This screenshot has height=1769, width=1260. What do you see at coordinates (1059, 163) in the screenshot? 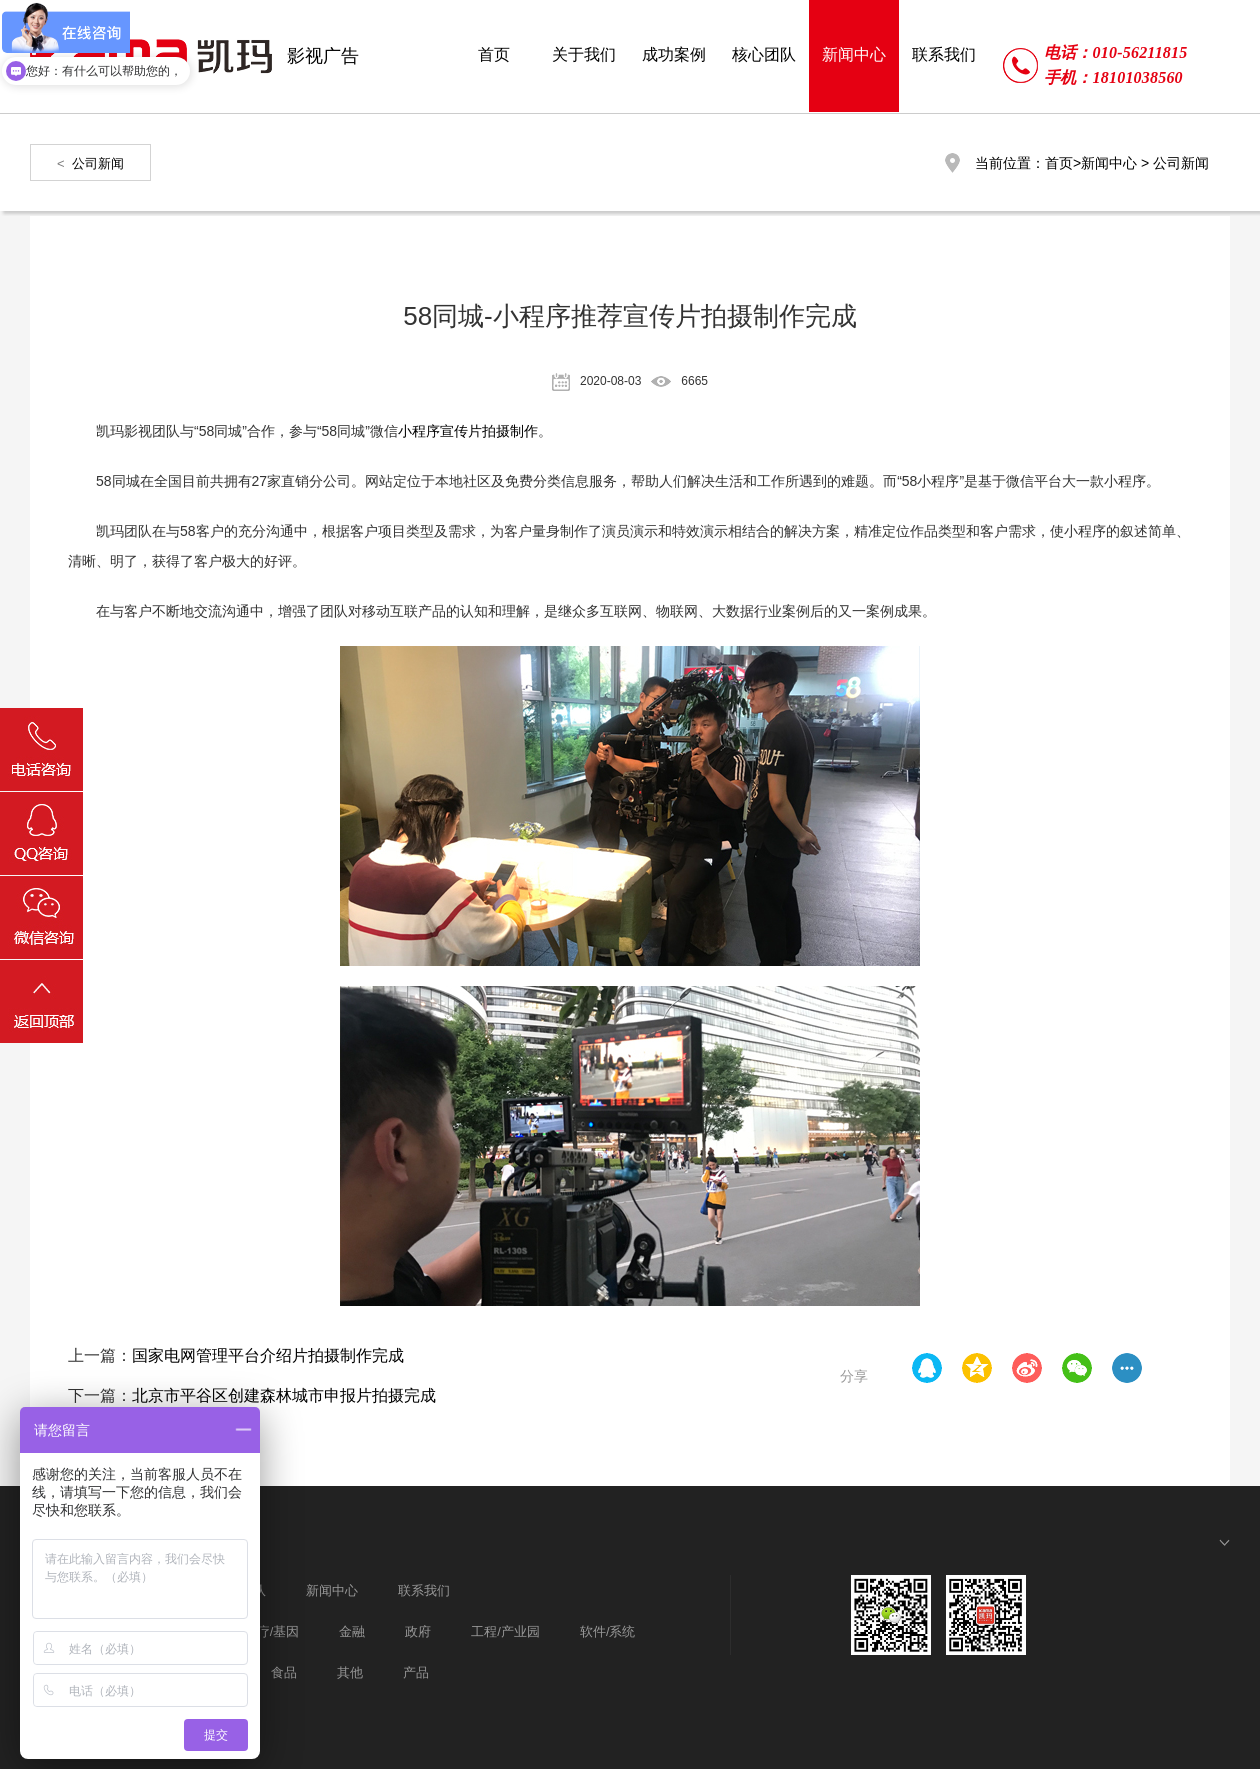
I see `首页` at bounding box center [1059, 163].